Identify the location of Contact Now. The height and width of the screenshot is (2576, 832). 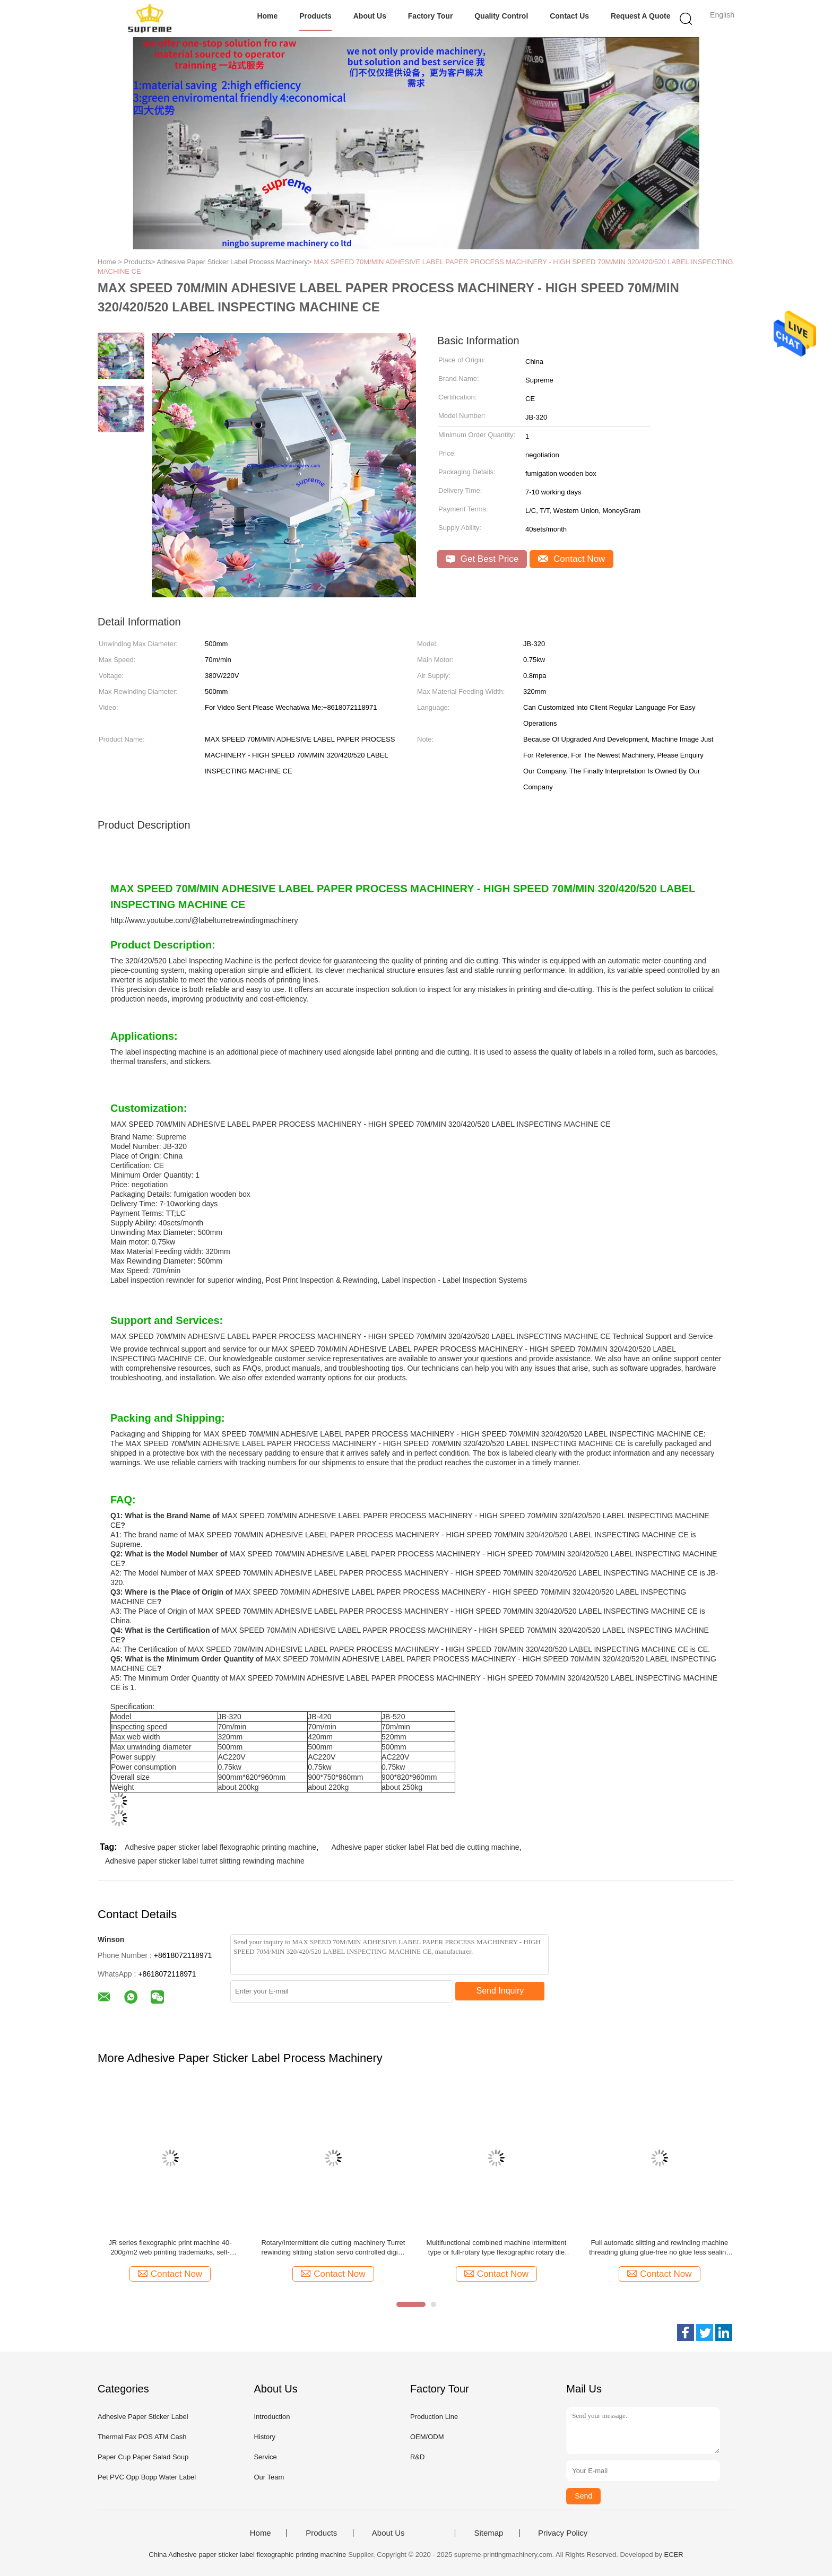
(571, 559).